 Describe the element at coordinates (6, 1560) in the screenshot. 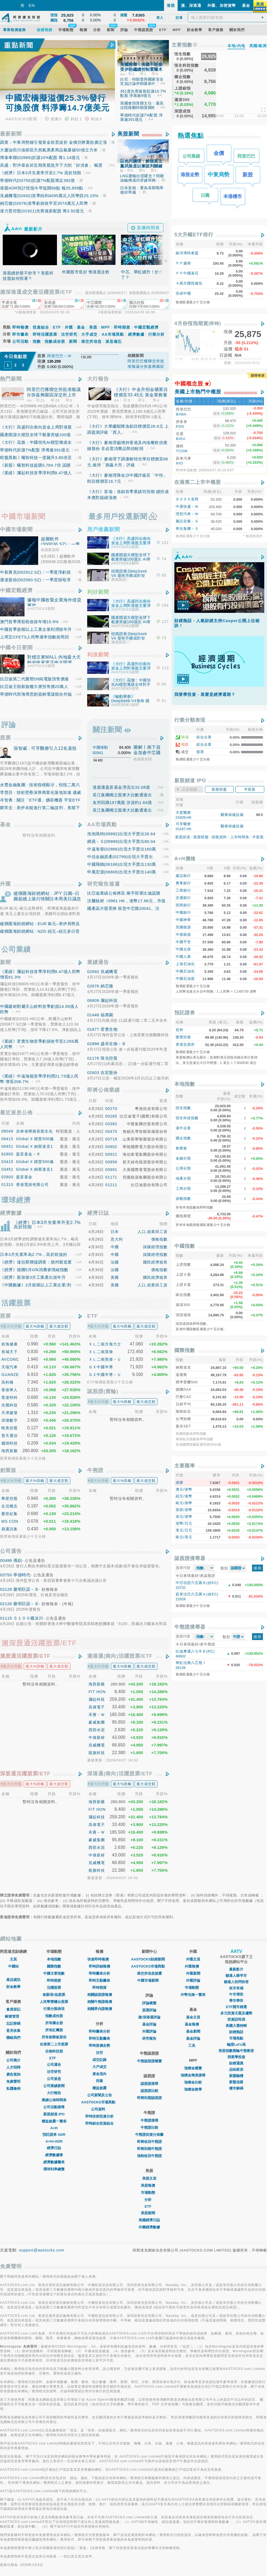

I see `00486` at that location.